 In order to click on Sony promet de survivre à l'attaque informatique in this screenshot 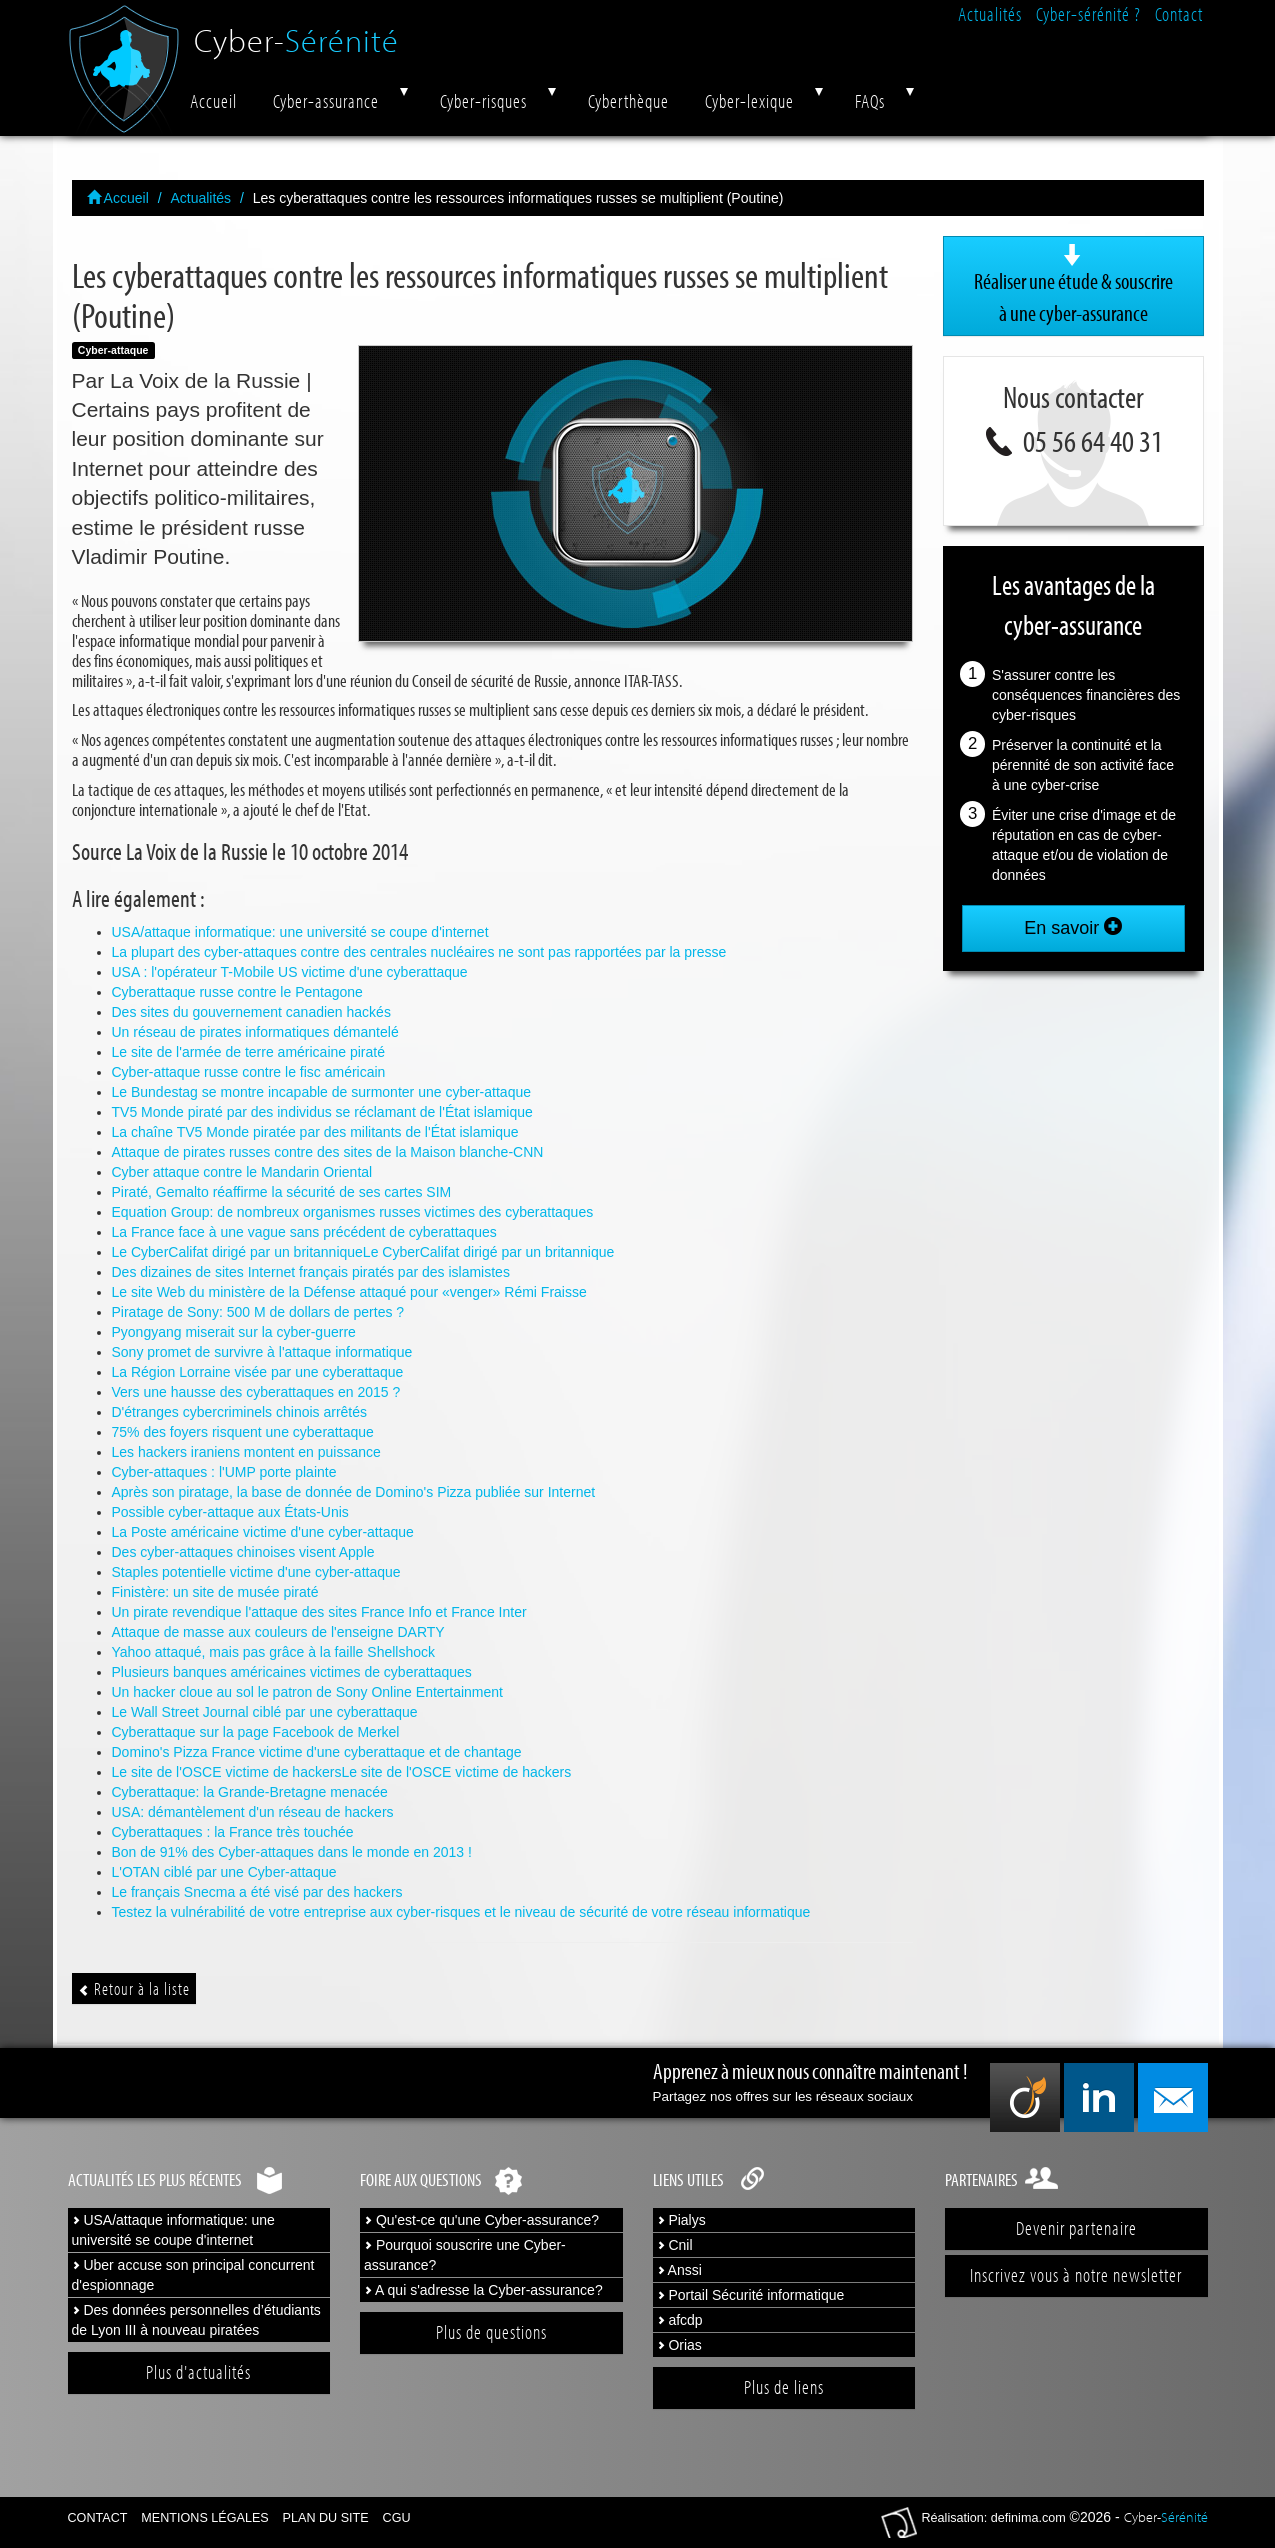, I will do `click(262, 1352)`.